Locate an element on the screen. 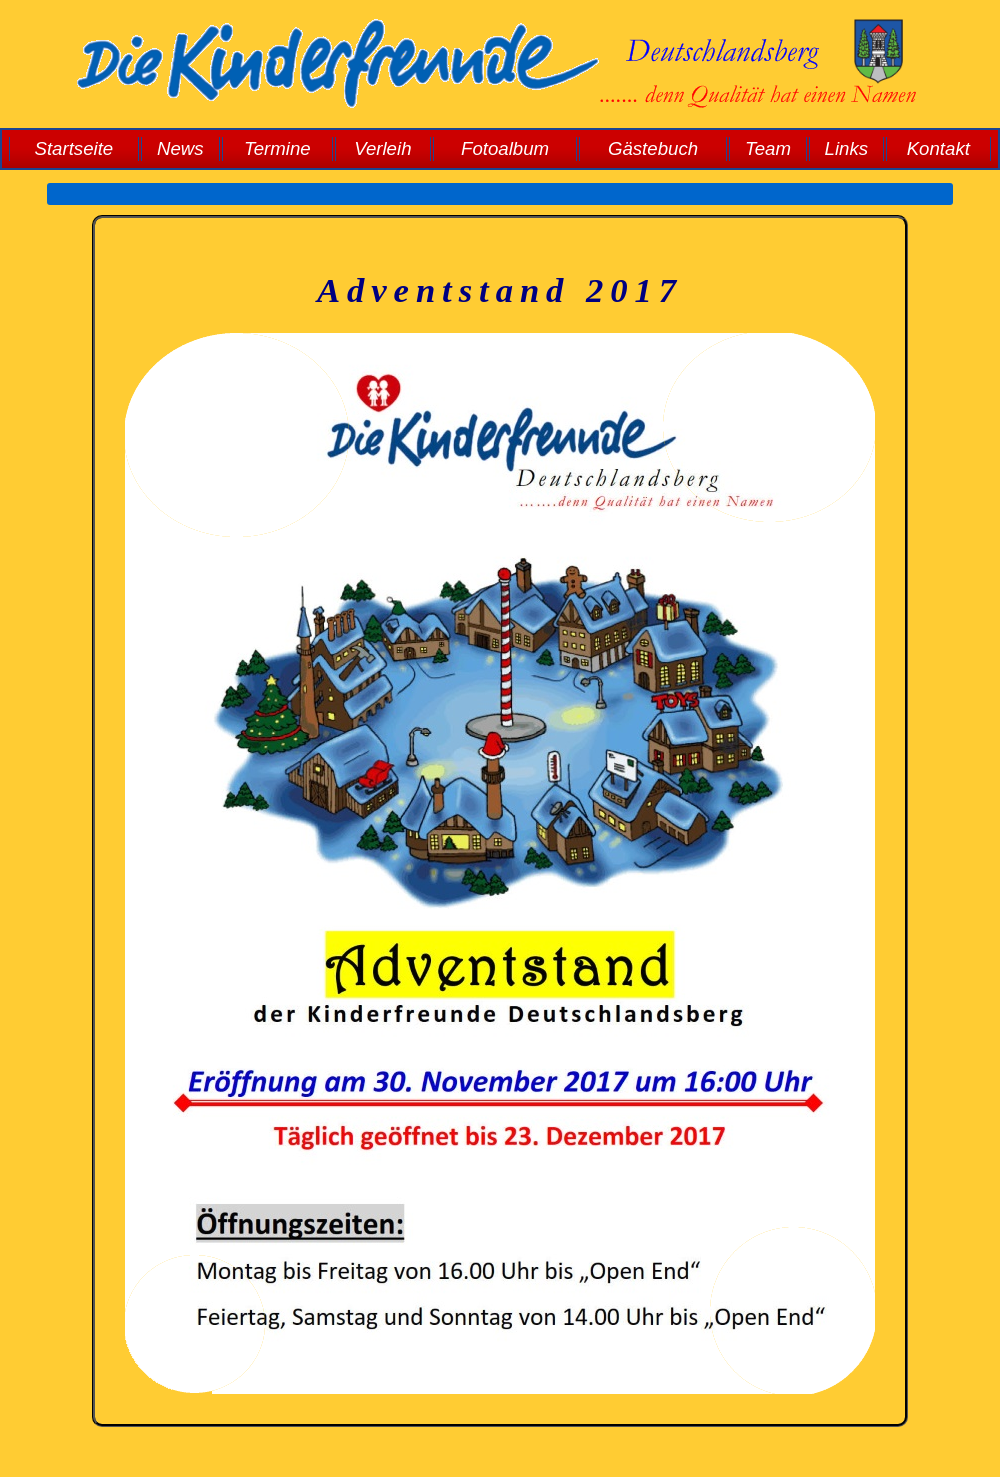  Startseite is located at coordinates (73, 148).